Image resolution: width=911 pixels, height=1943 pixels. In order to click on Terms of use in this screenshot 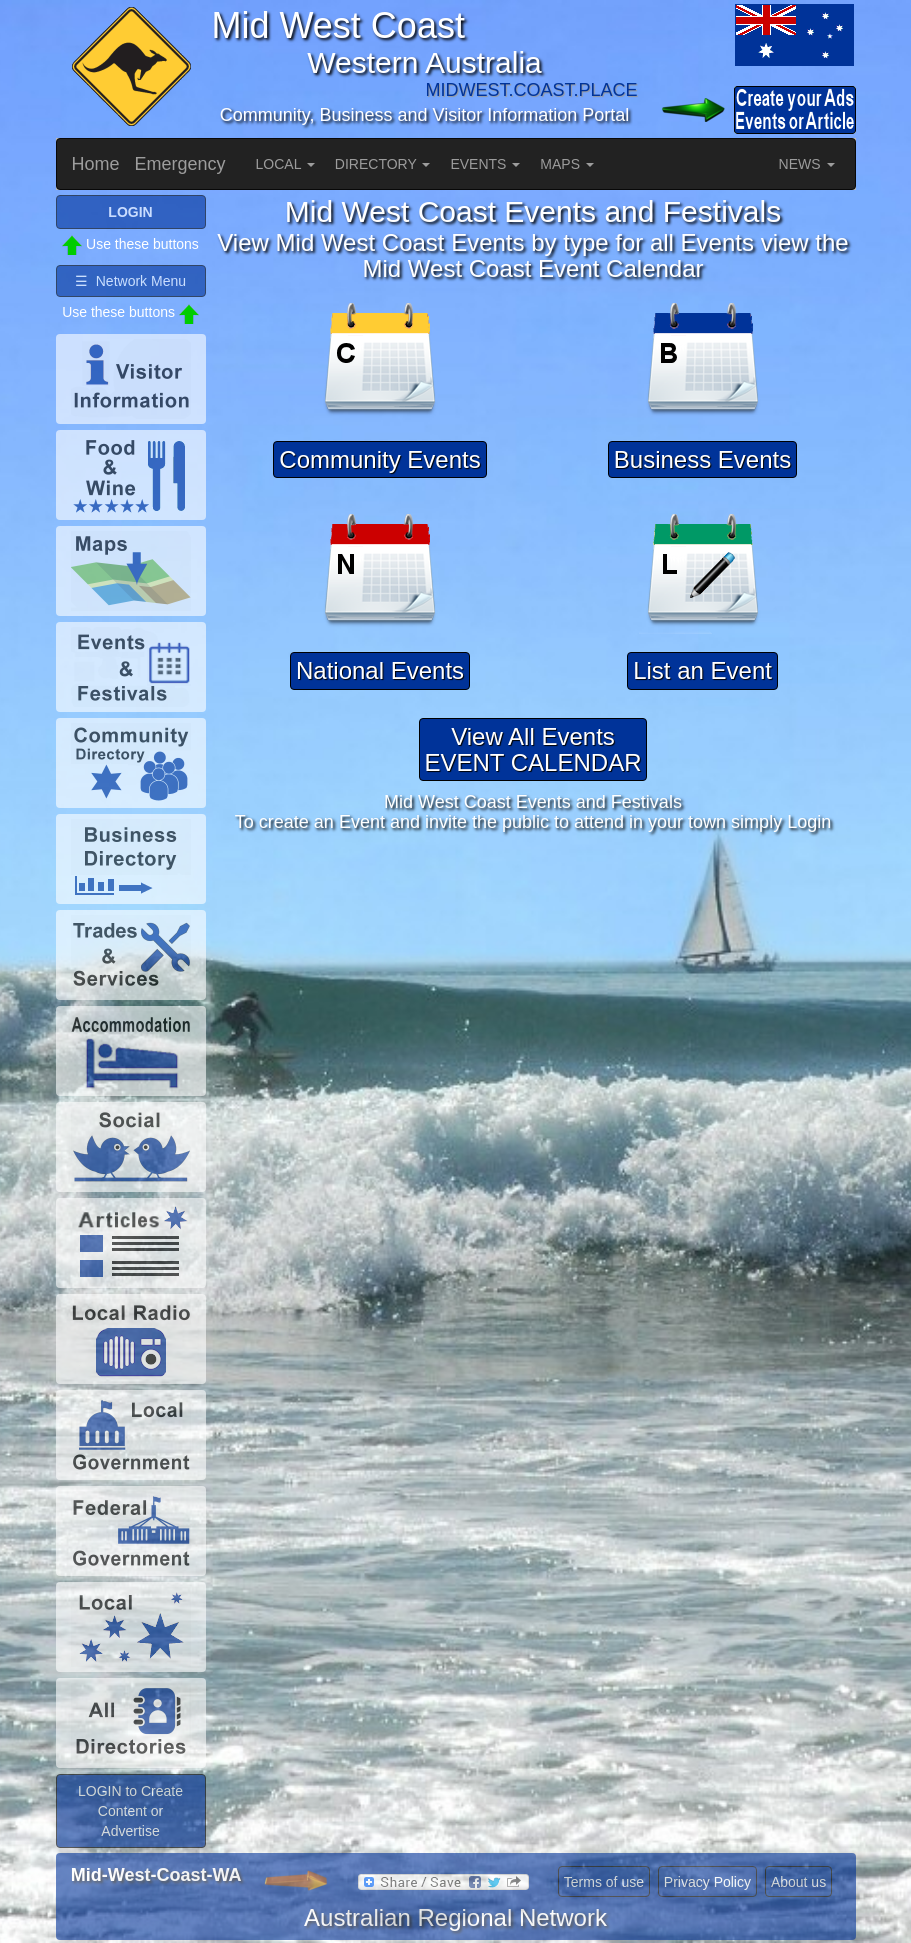, I will do `click(604, 1882)`.